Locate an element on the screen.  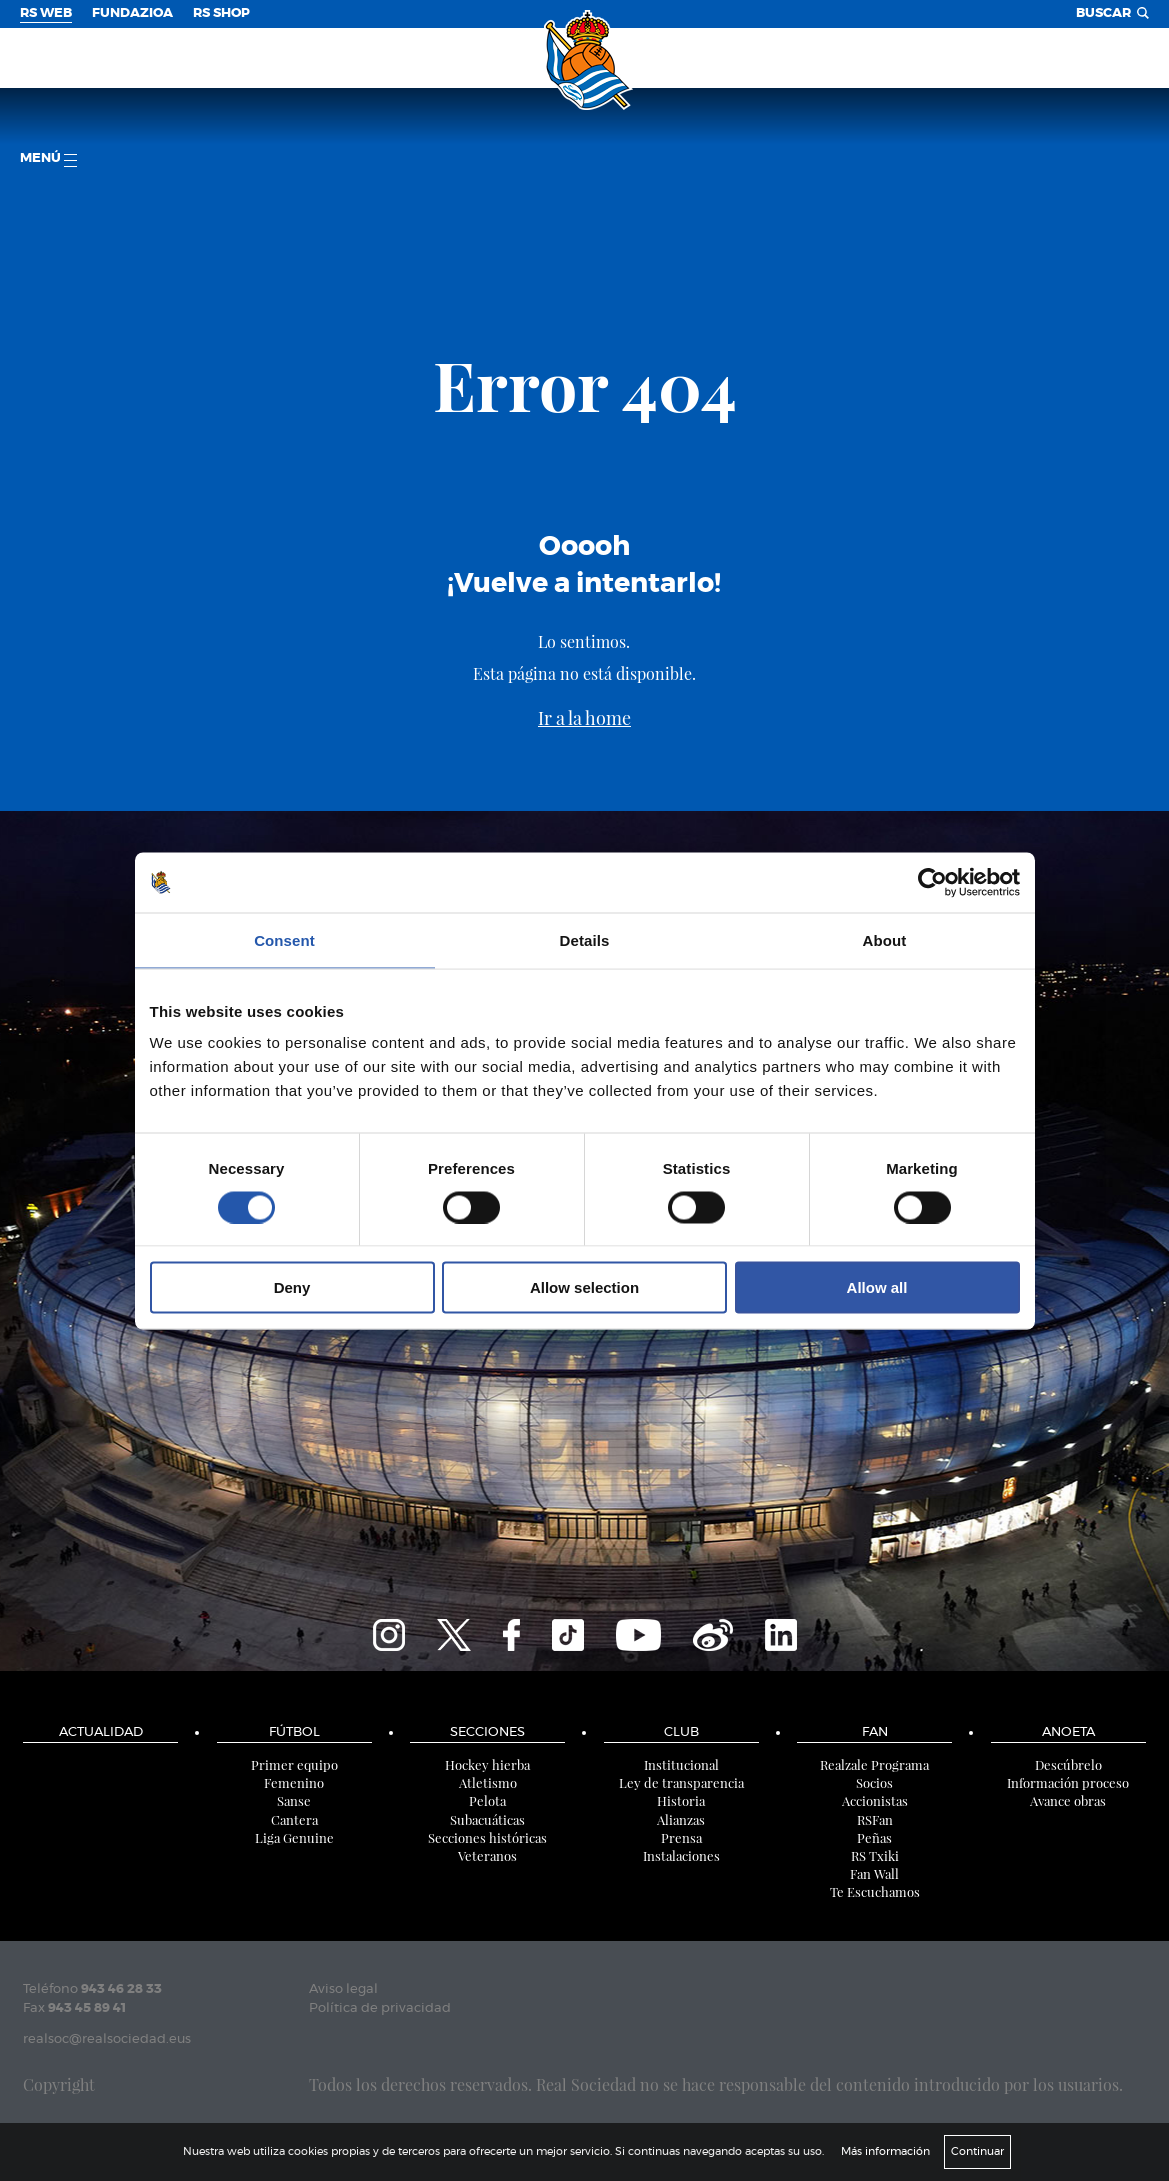
Pelota is located at coordinates (487, 1800).